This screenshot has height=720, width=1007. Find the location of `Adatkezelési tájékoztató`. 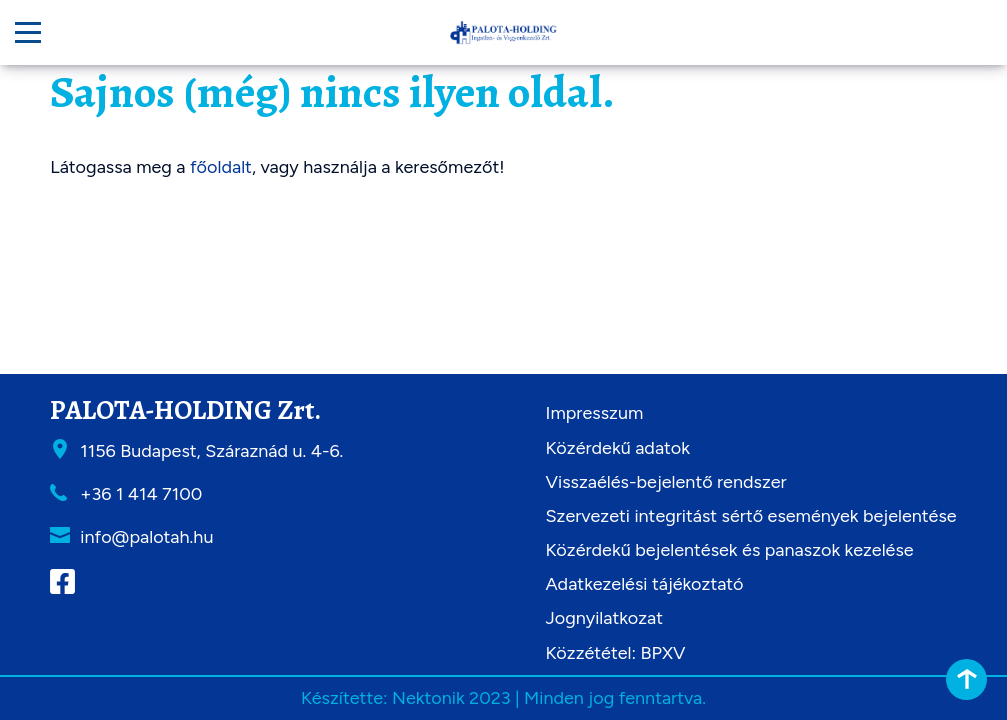

Adatkezelési tájékoztató is located at coordinates (645, 584).